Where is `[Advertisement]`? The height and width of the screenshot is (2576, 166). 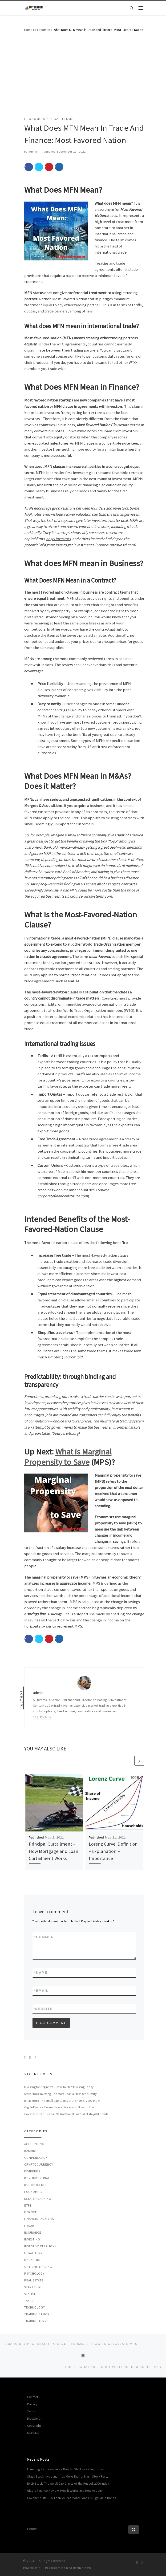 [Advertisement] is located at coordinates (84, 73).